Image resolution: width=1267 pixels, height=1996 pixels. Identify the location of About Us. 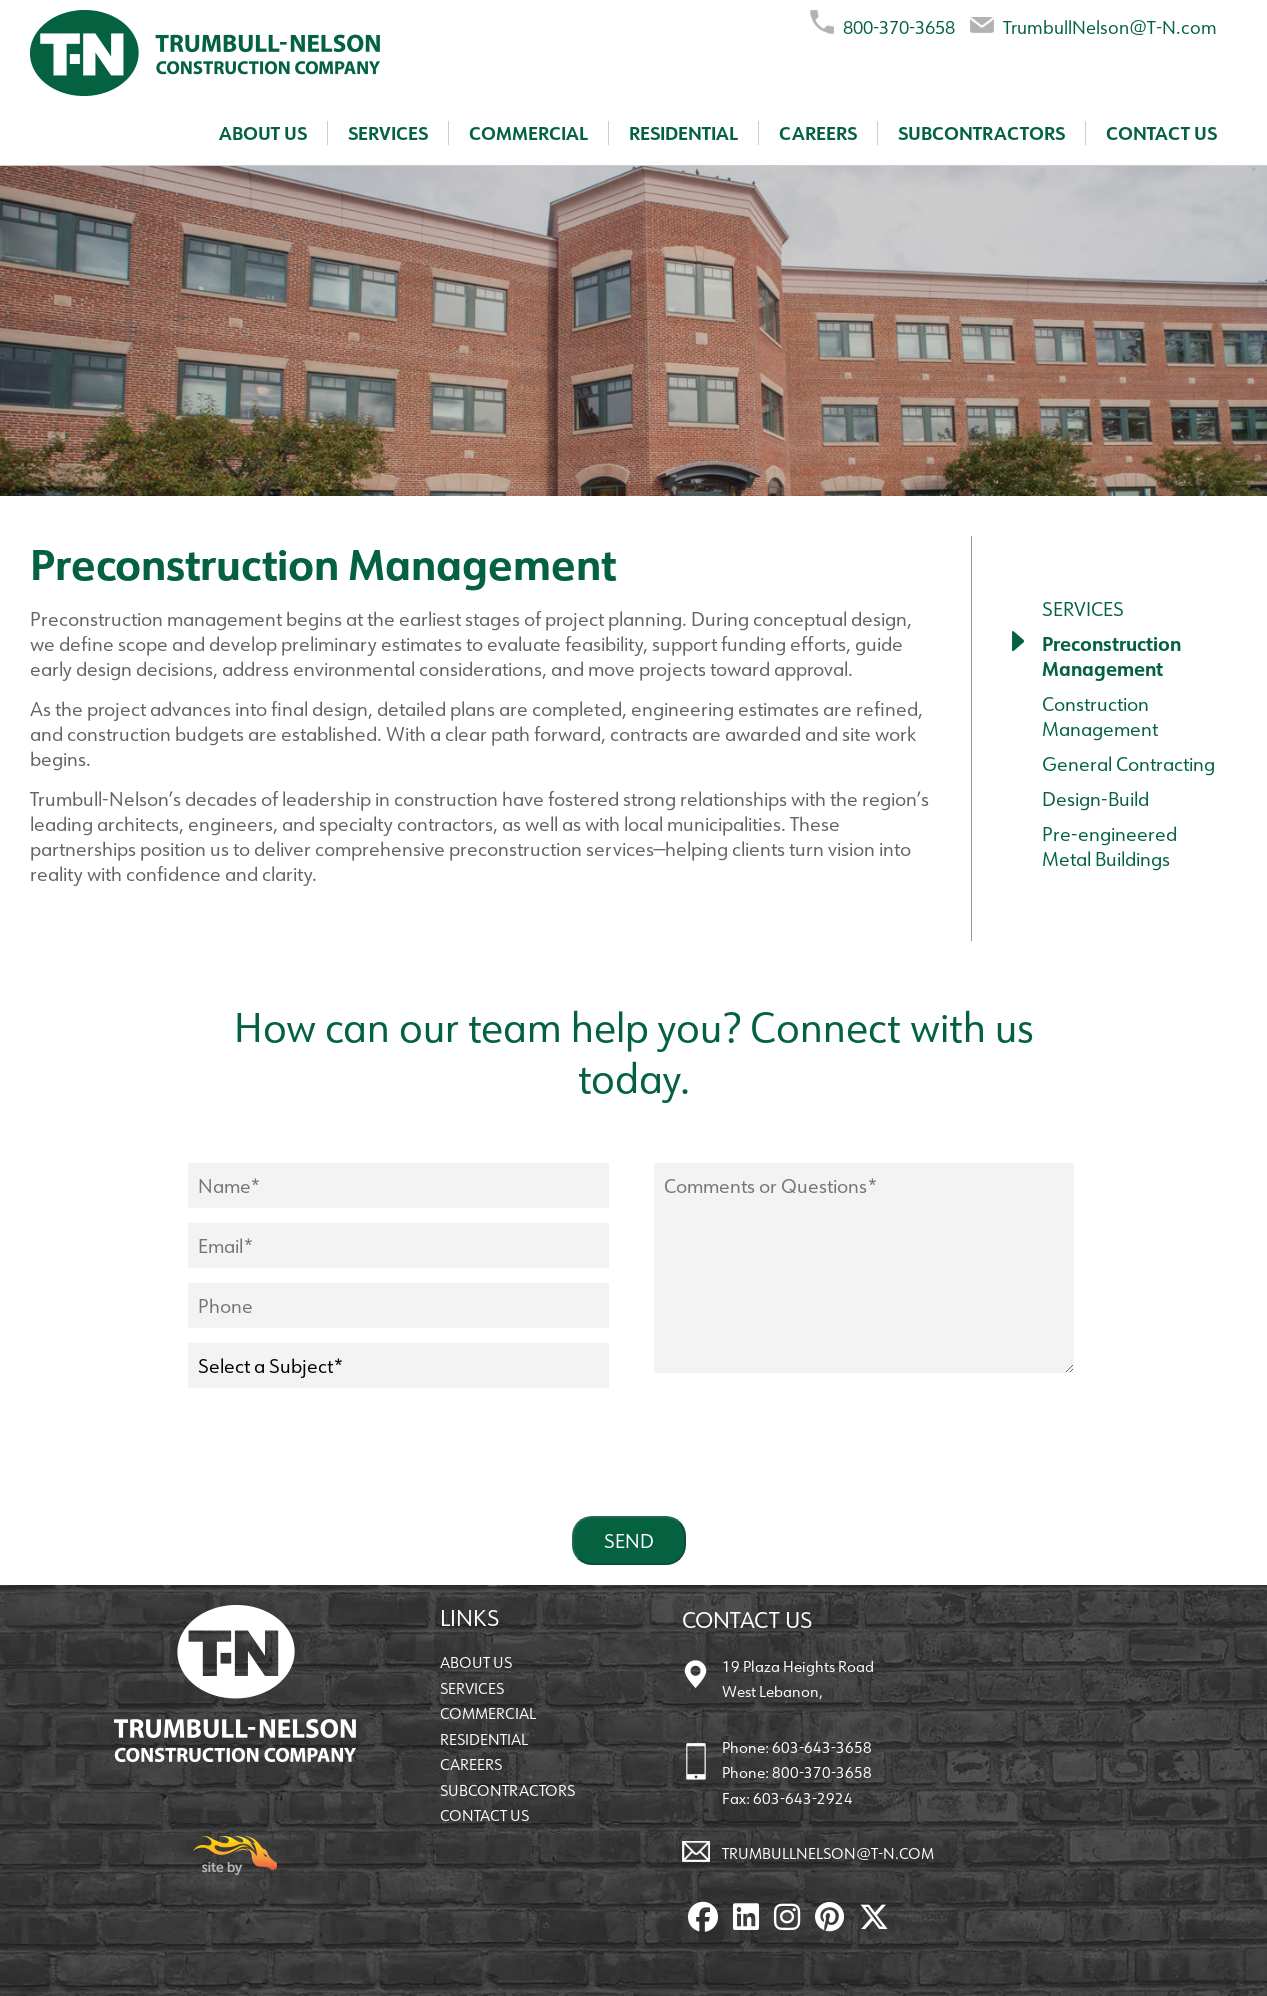
(263, 133).